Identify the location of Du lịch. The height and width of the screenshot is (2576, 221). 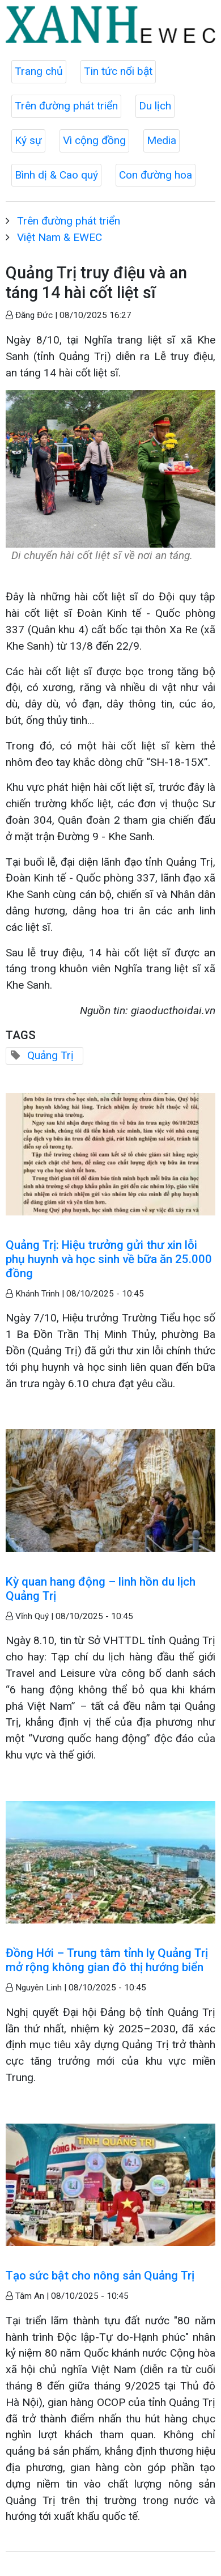
(155, 105).